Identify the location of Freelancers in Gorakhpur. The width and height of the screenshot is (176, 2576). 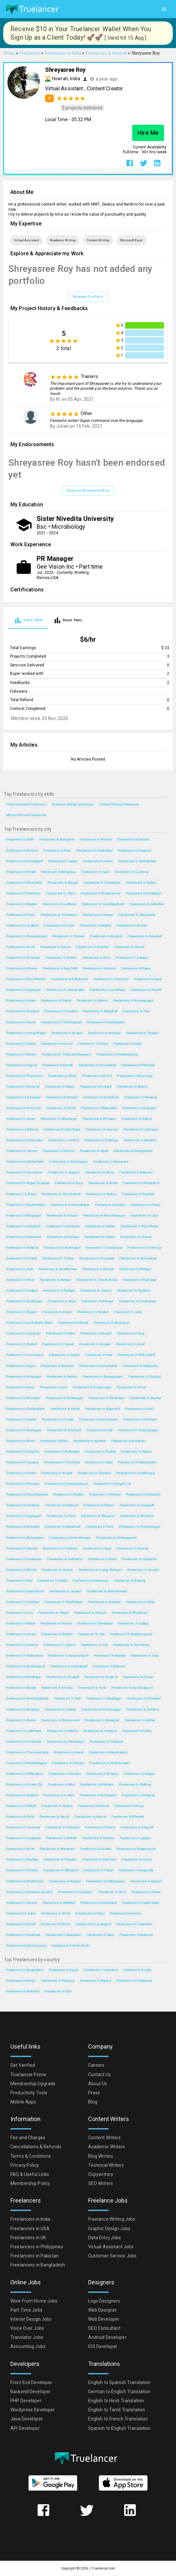
(107, 990).